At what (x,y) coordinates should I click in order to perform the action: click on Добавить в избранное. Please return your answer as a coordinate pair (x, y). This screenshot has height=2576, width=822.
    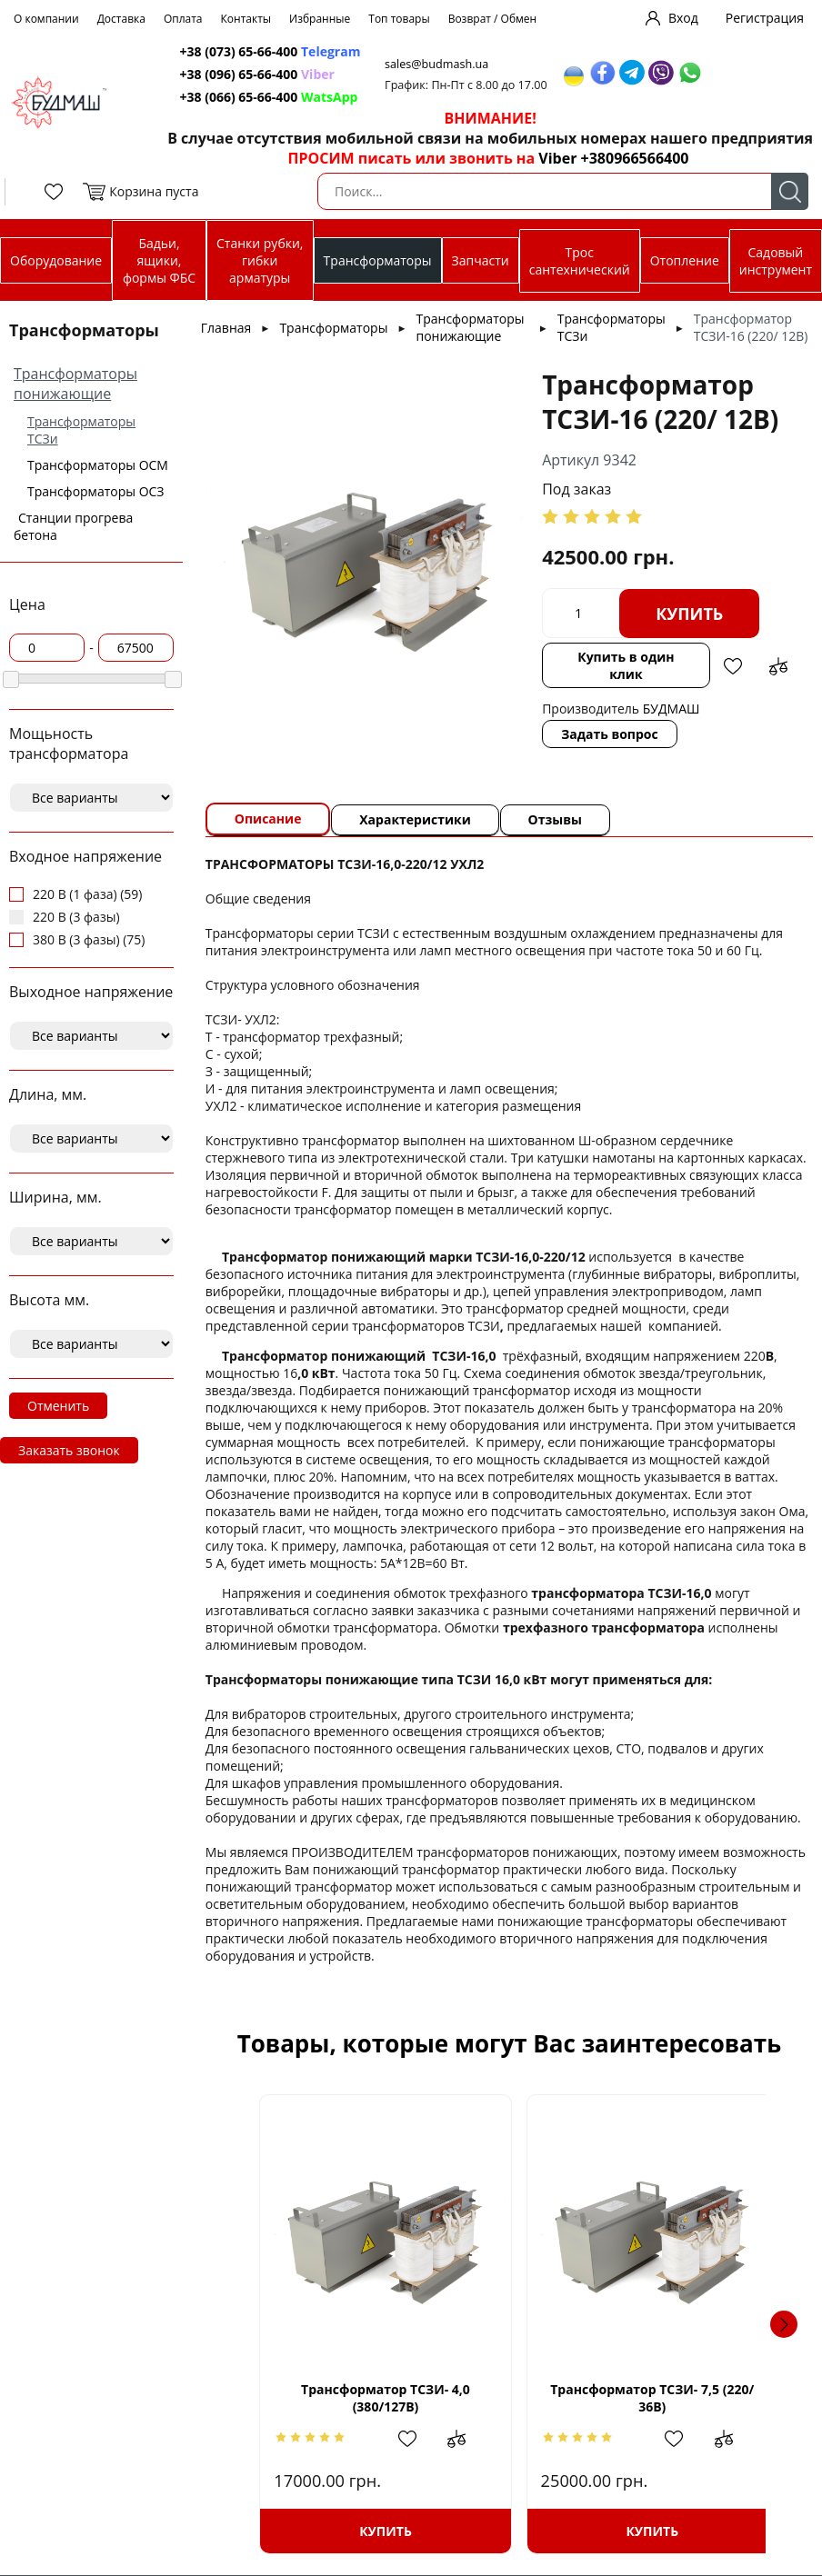
    Looking at the image, I should click on (731, 666).